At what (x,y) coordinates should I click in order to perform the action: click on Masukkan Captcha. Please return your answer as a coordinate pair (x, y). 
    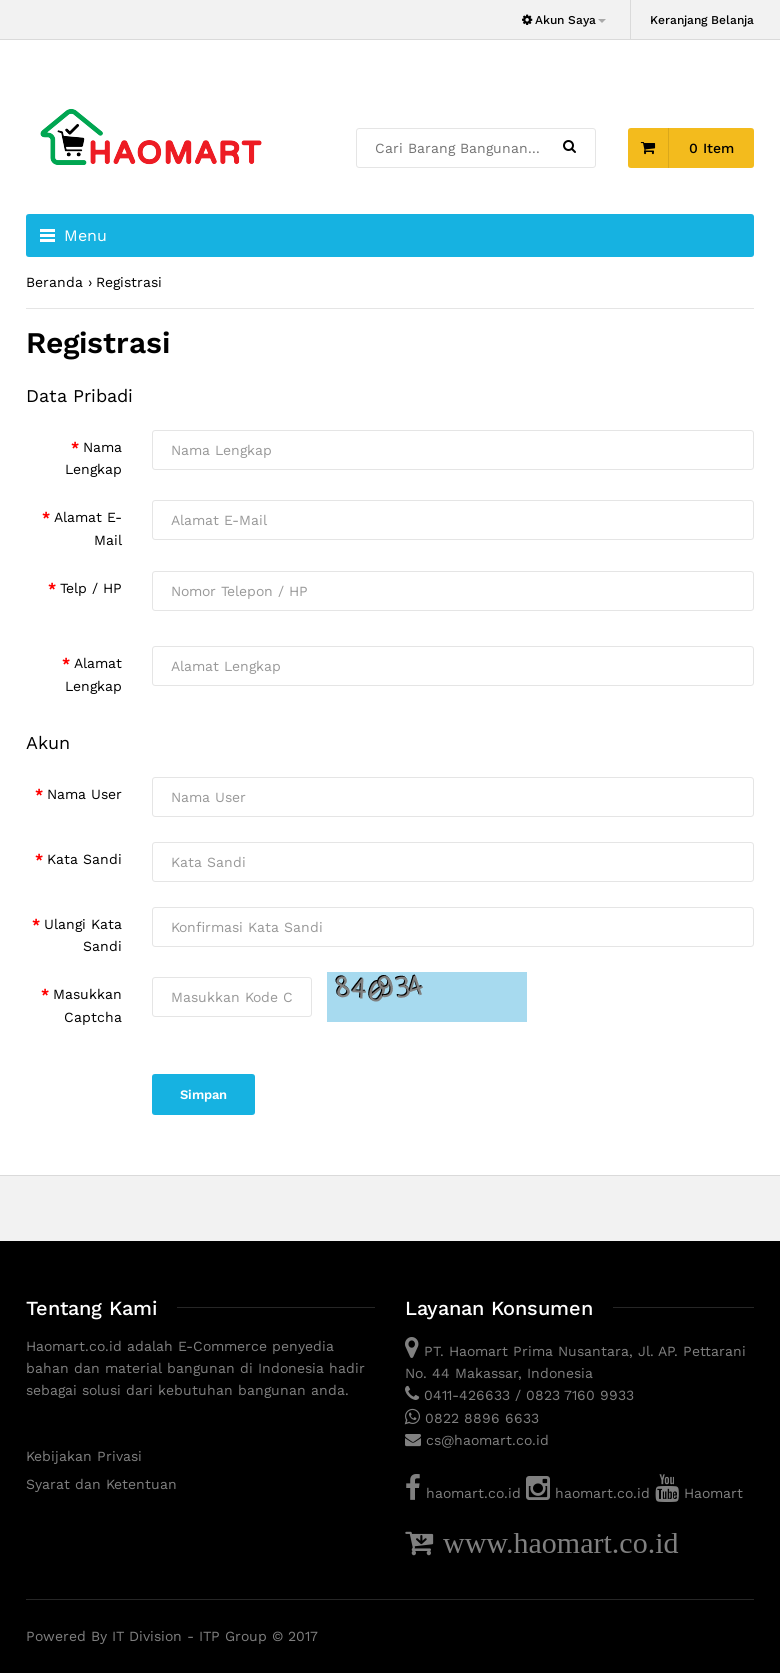
    Looking at the image, I should click on (87, 1005).